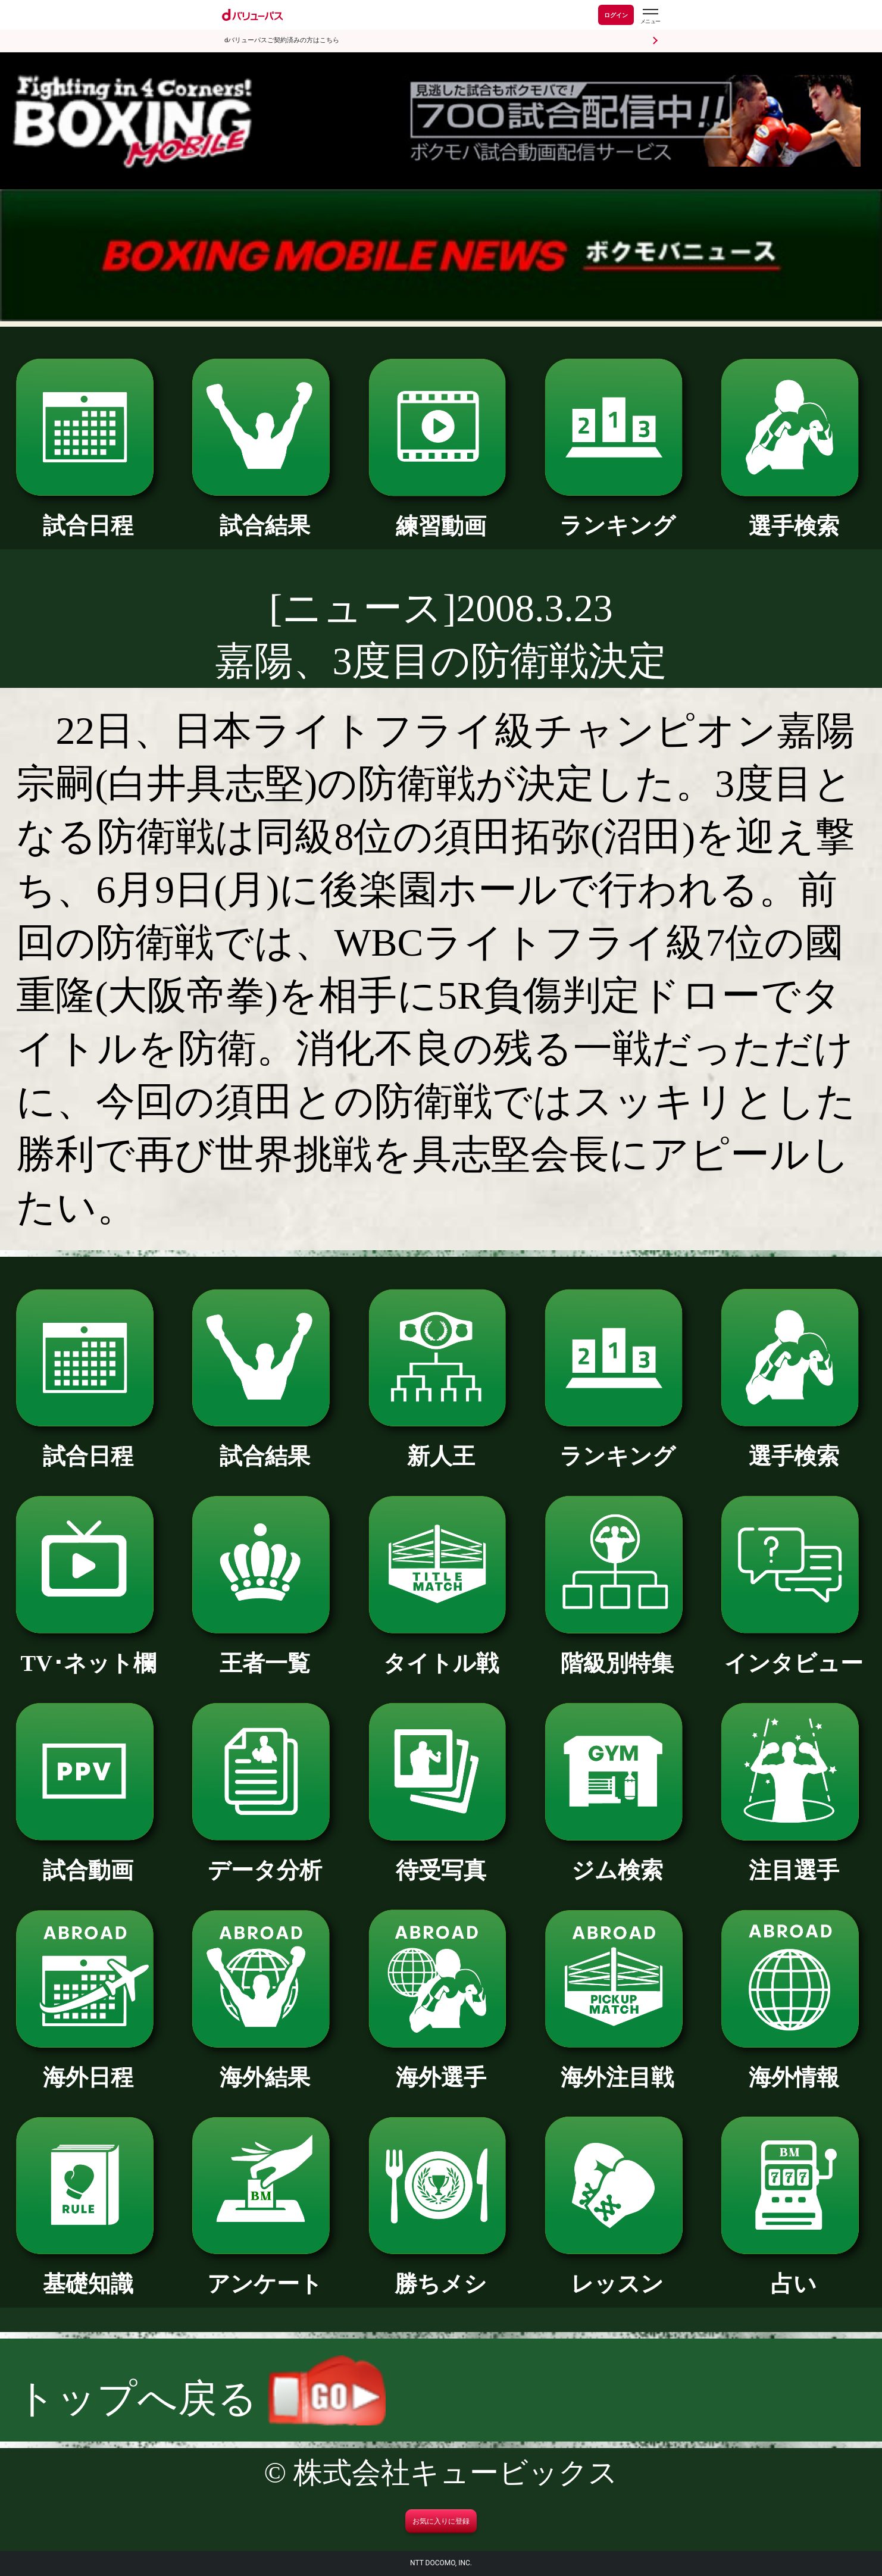  What do you see at coordinates (794, 1652) in the screenshot?
I see `インタビュー` at bounding box center [794, 1652].